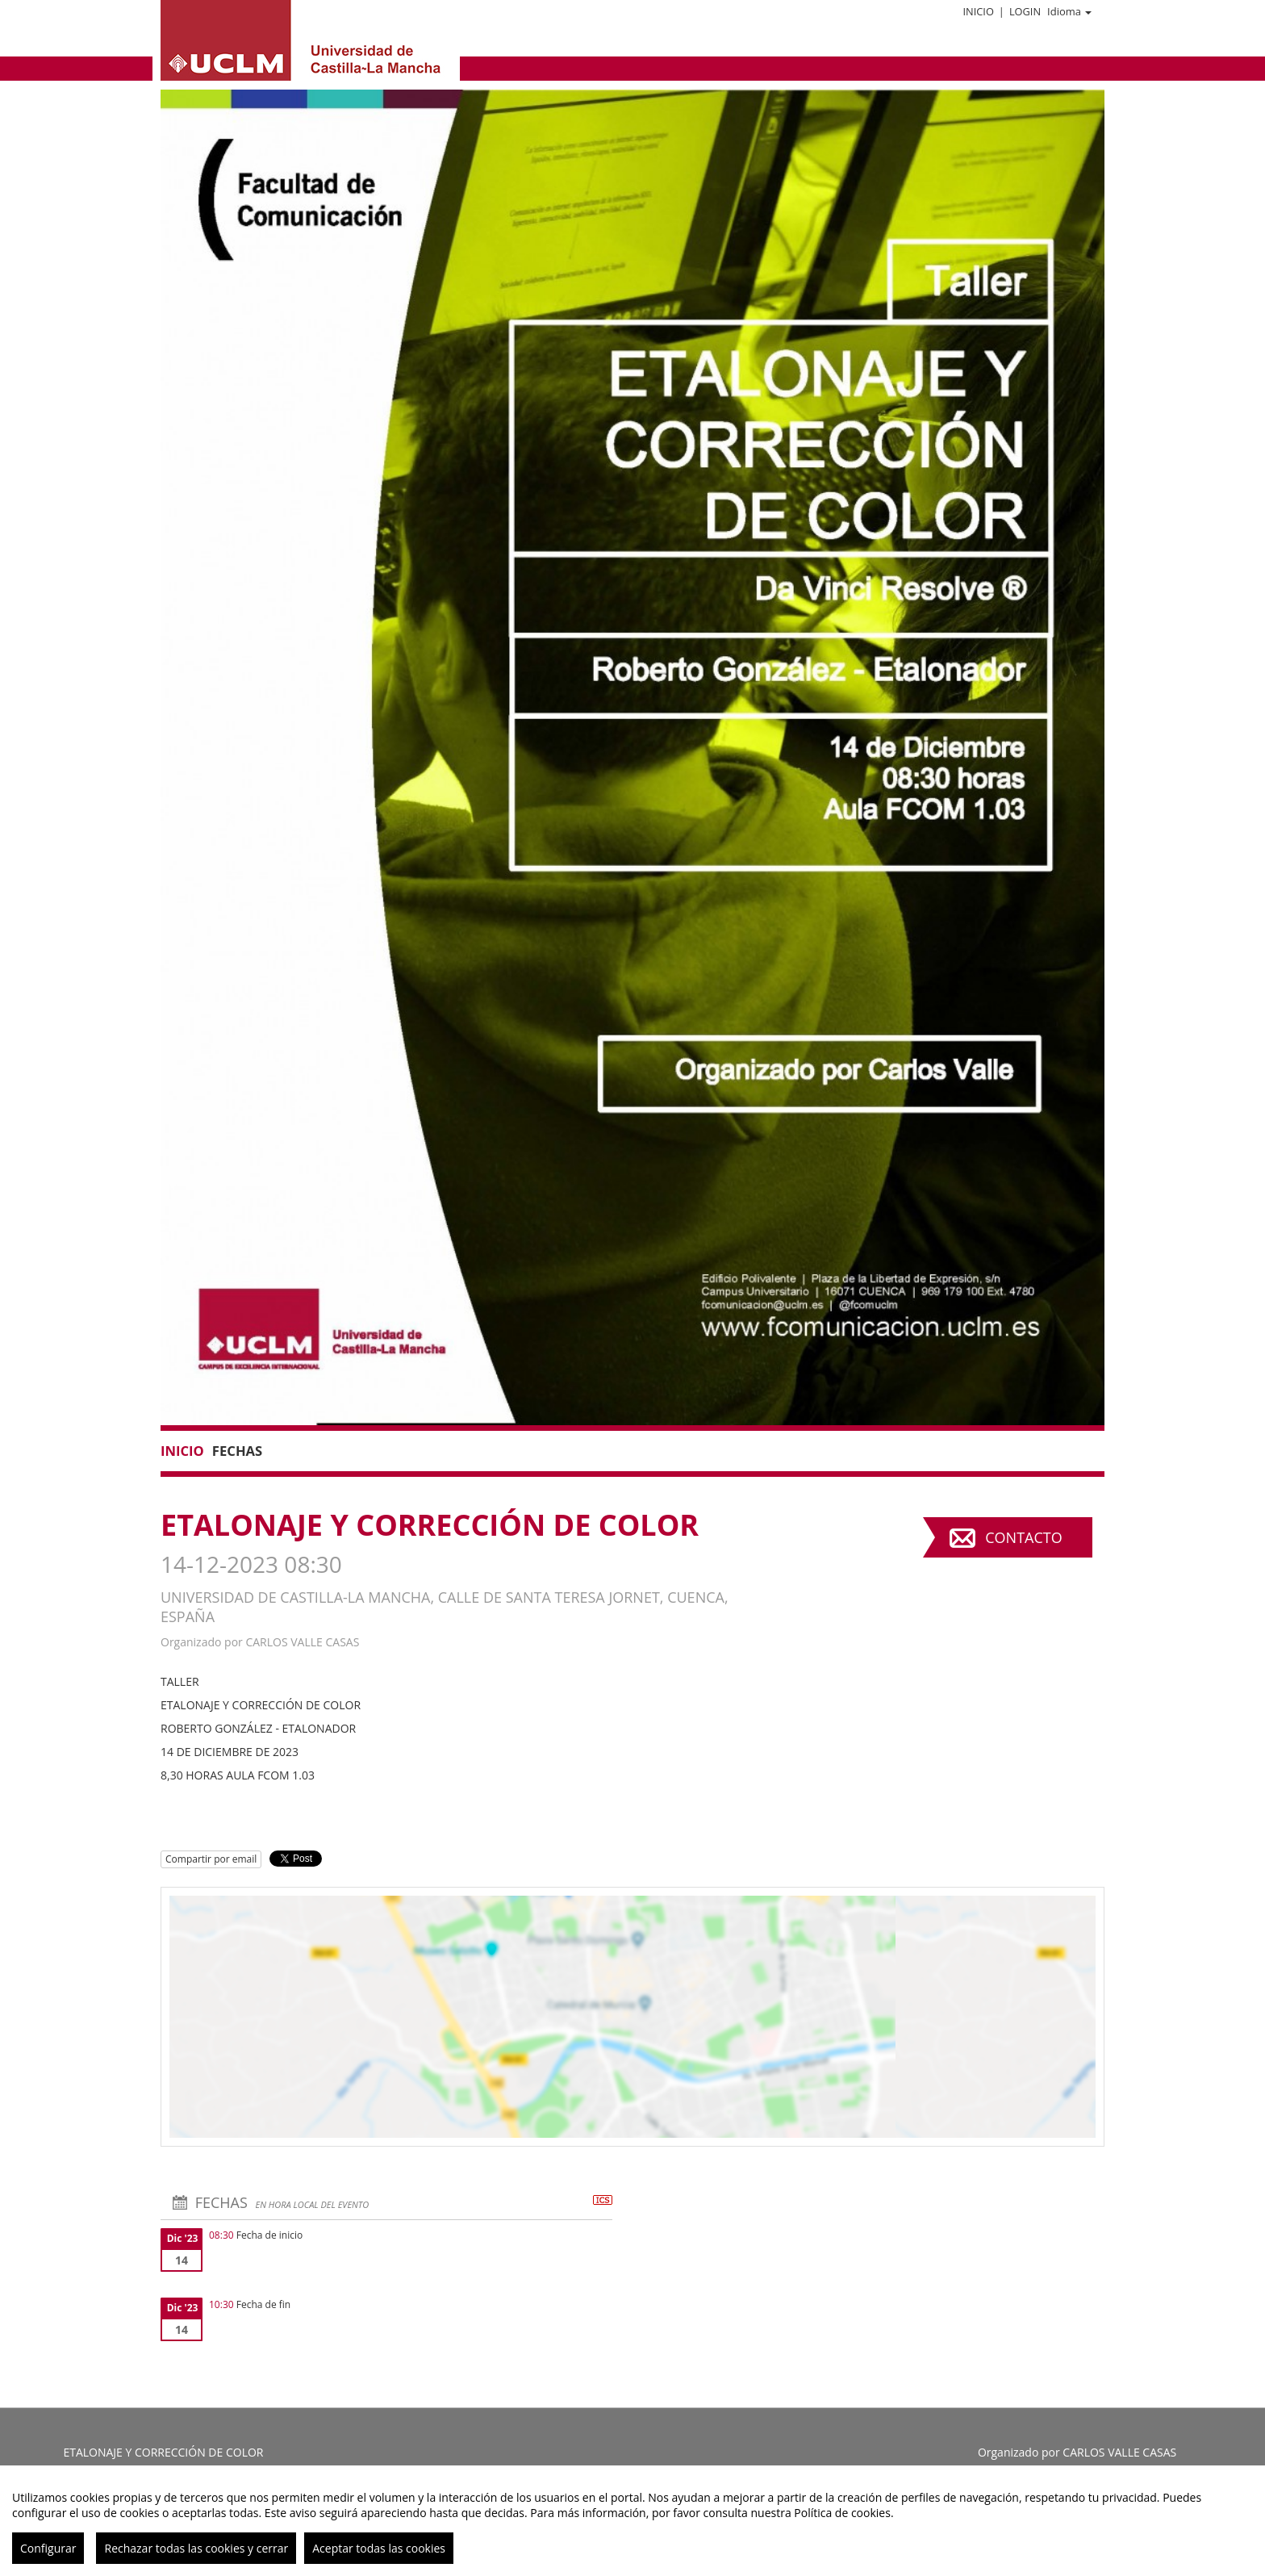 Image resolution: width=1265 pixels, height=2576 pixels. Describe the element at coordinates (378, 2548) in the screenshot. I see `Aceptar todas las cookies` at that location.